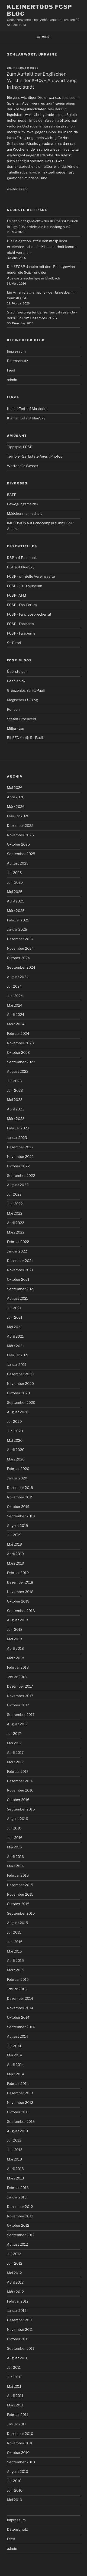 This screenshot has height=2576, width=87. I want to click on Der #FCSP daheim mit dem Punktgewinn gegen die SGE – und der Auswärtsniederlage in Gladbach, so click(41, 272).